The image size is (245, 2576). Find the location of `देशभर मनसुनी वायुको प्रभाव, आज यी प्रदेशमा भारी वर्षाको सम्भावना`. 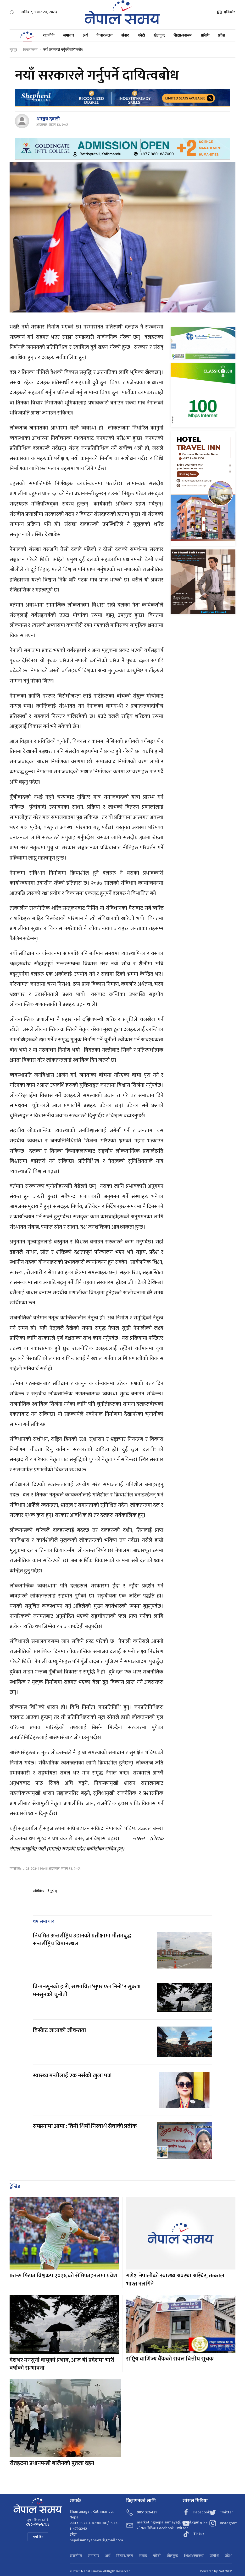

देशभर मनसुनी वायुको प्रभाव, आज यी प्रदेशमा भारी वर्षाको सम्भावना is located at coordinates (62, 2364).